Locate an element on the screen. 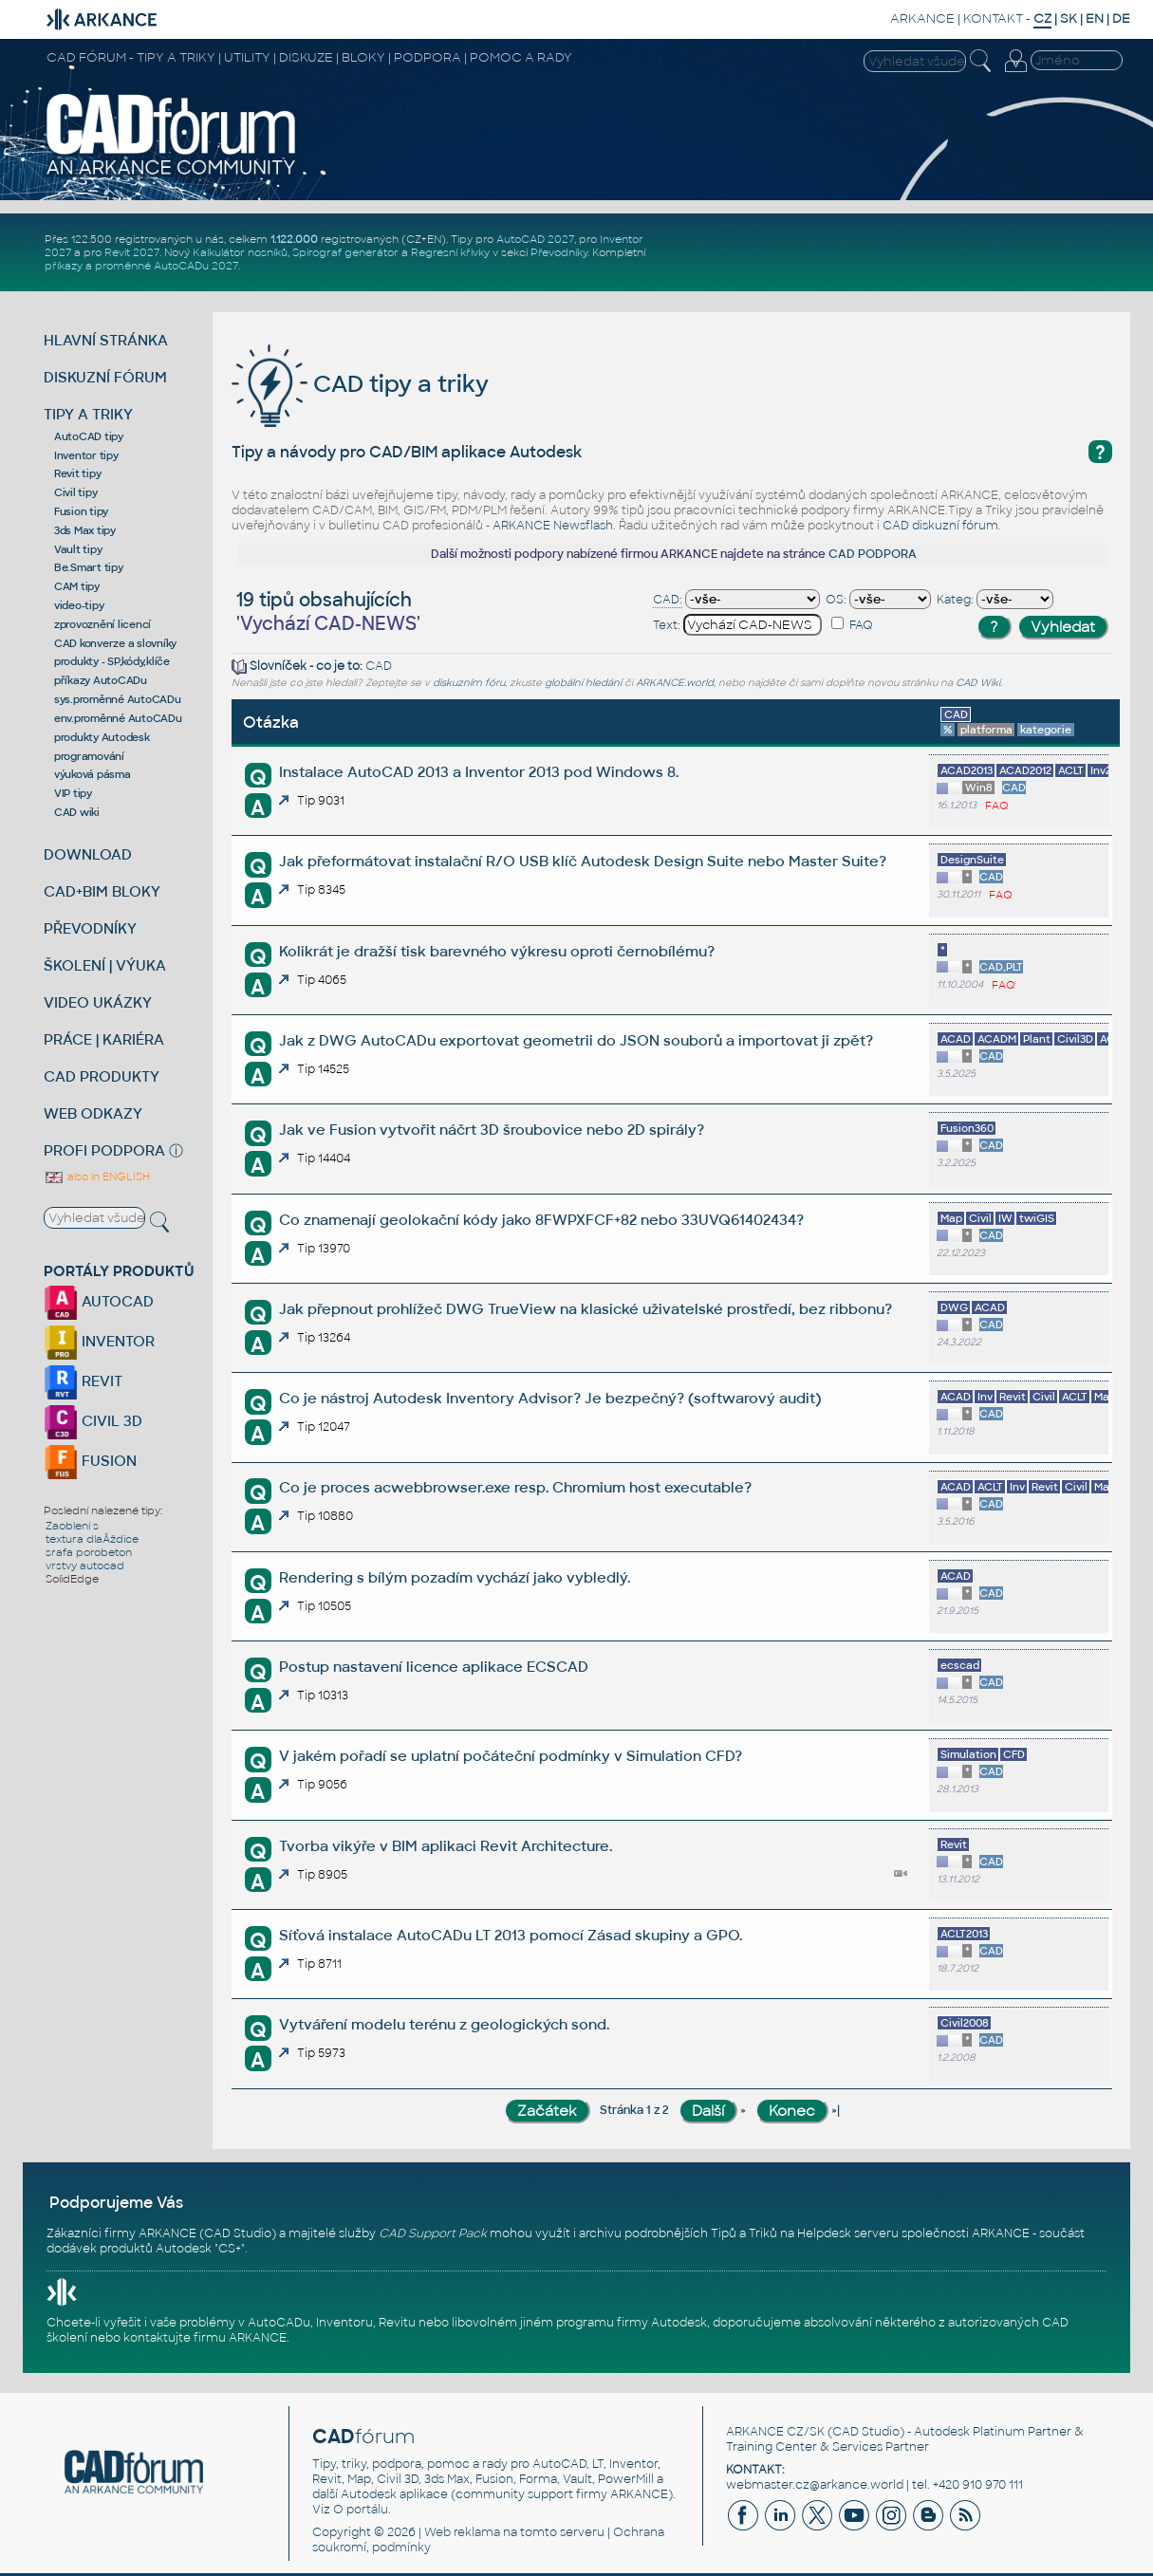 The width and height of the screenshot is (1153, 2576). Jak z DWG AutoCADu exportovat geometrii do JSON souborů a importovat ji zpět? is located at coordinates (576, 1040).